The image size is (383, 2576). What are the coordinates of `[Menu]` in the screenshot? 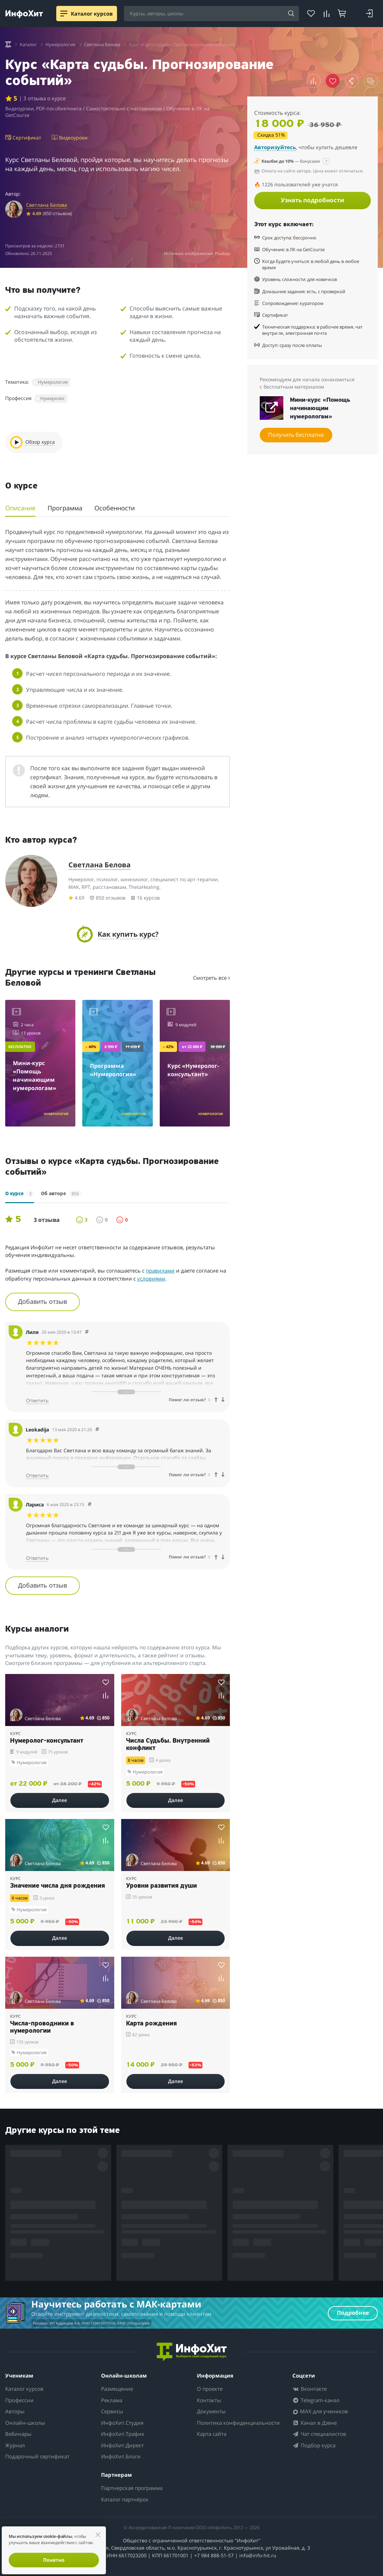 It's located at (63, 13).